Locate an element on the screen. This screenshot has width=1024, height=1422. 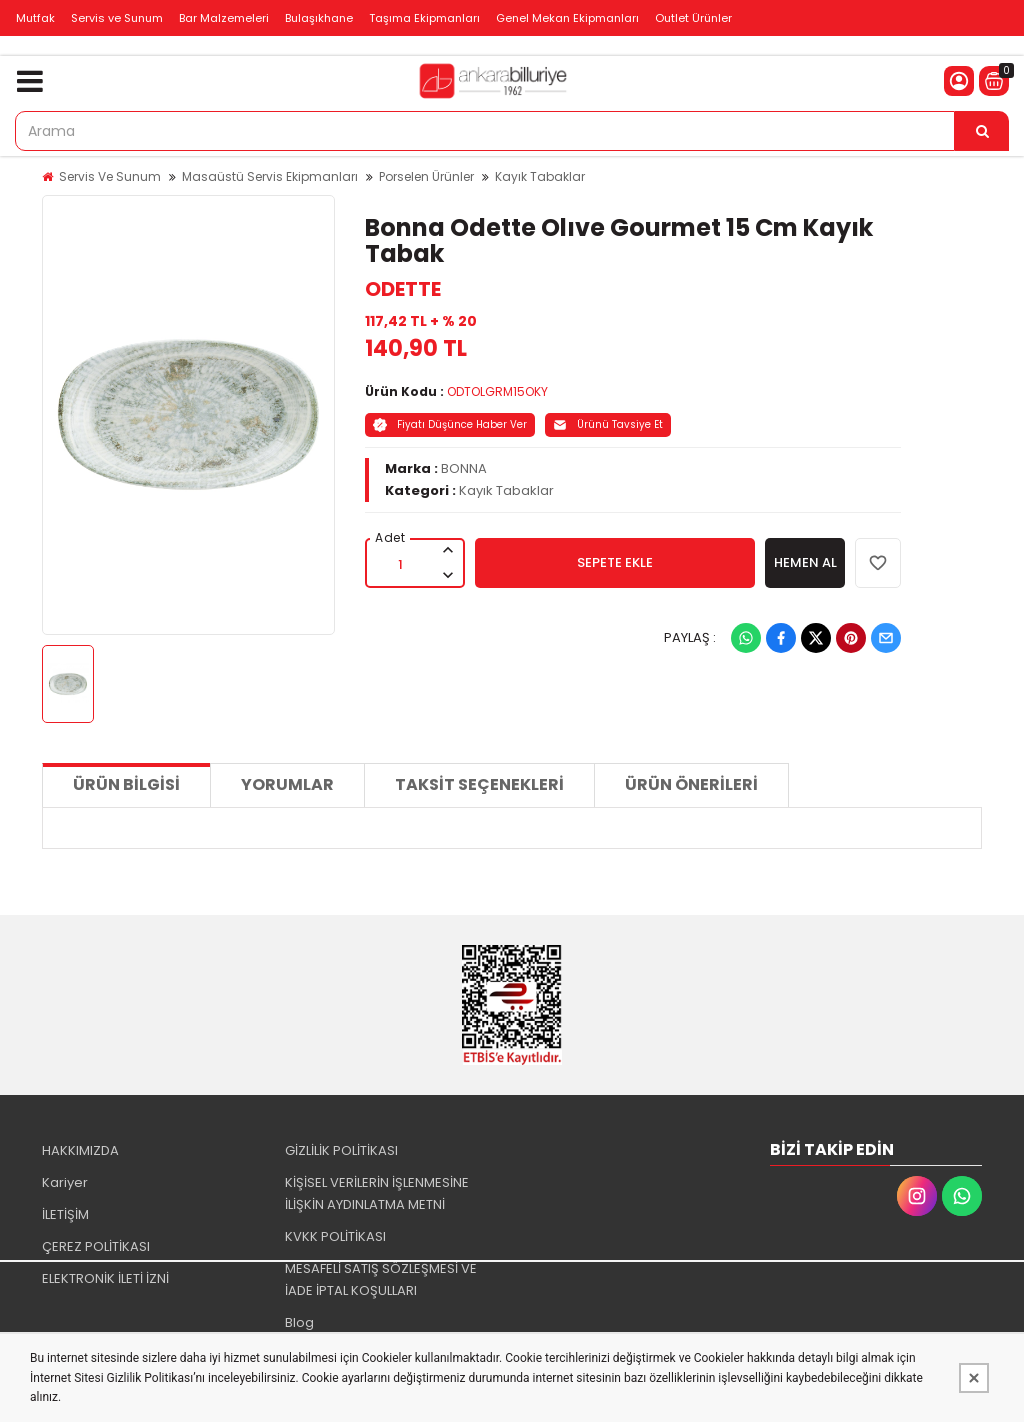
Genel Mekan Ekipmanları is located at coordinates (567, 18).